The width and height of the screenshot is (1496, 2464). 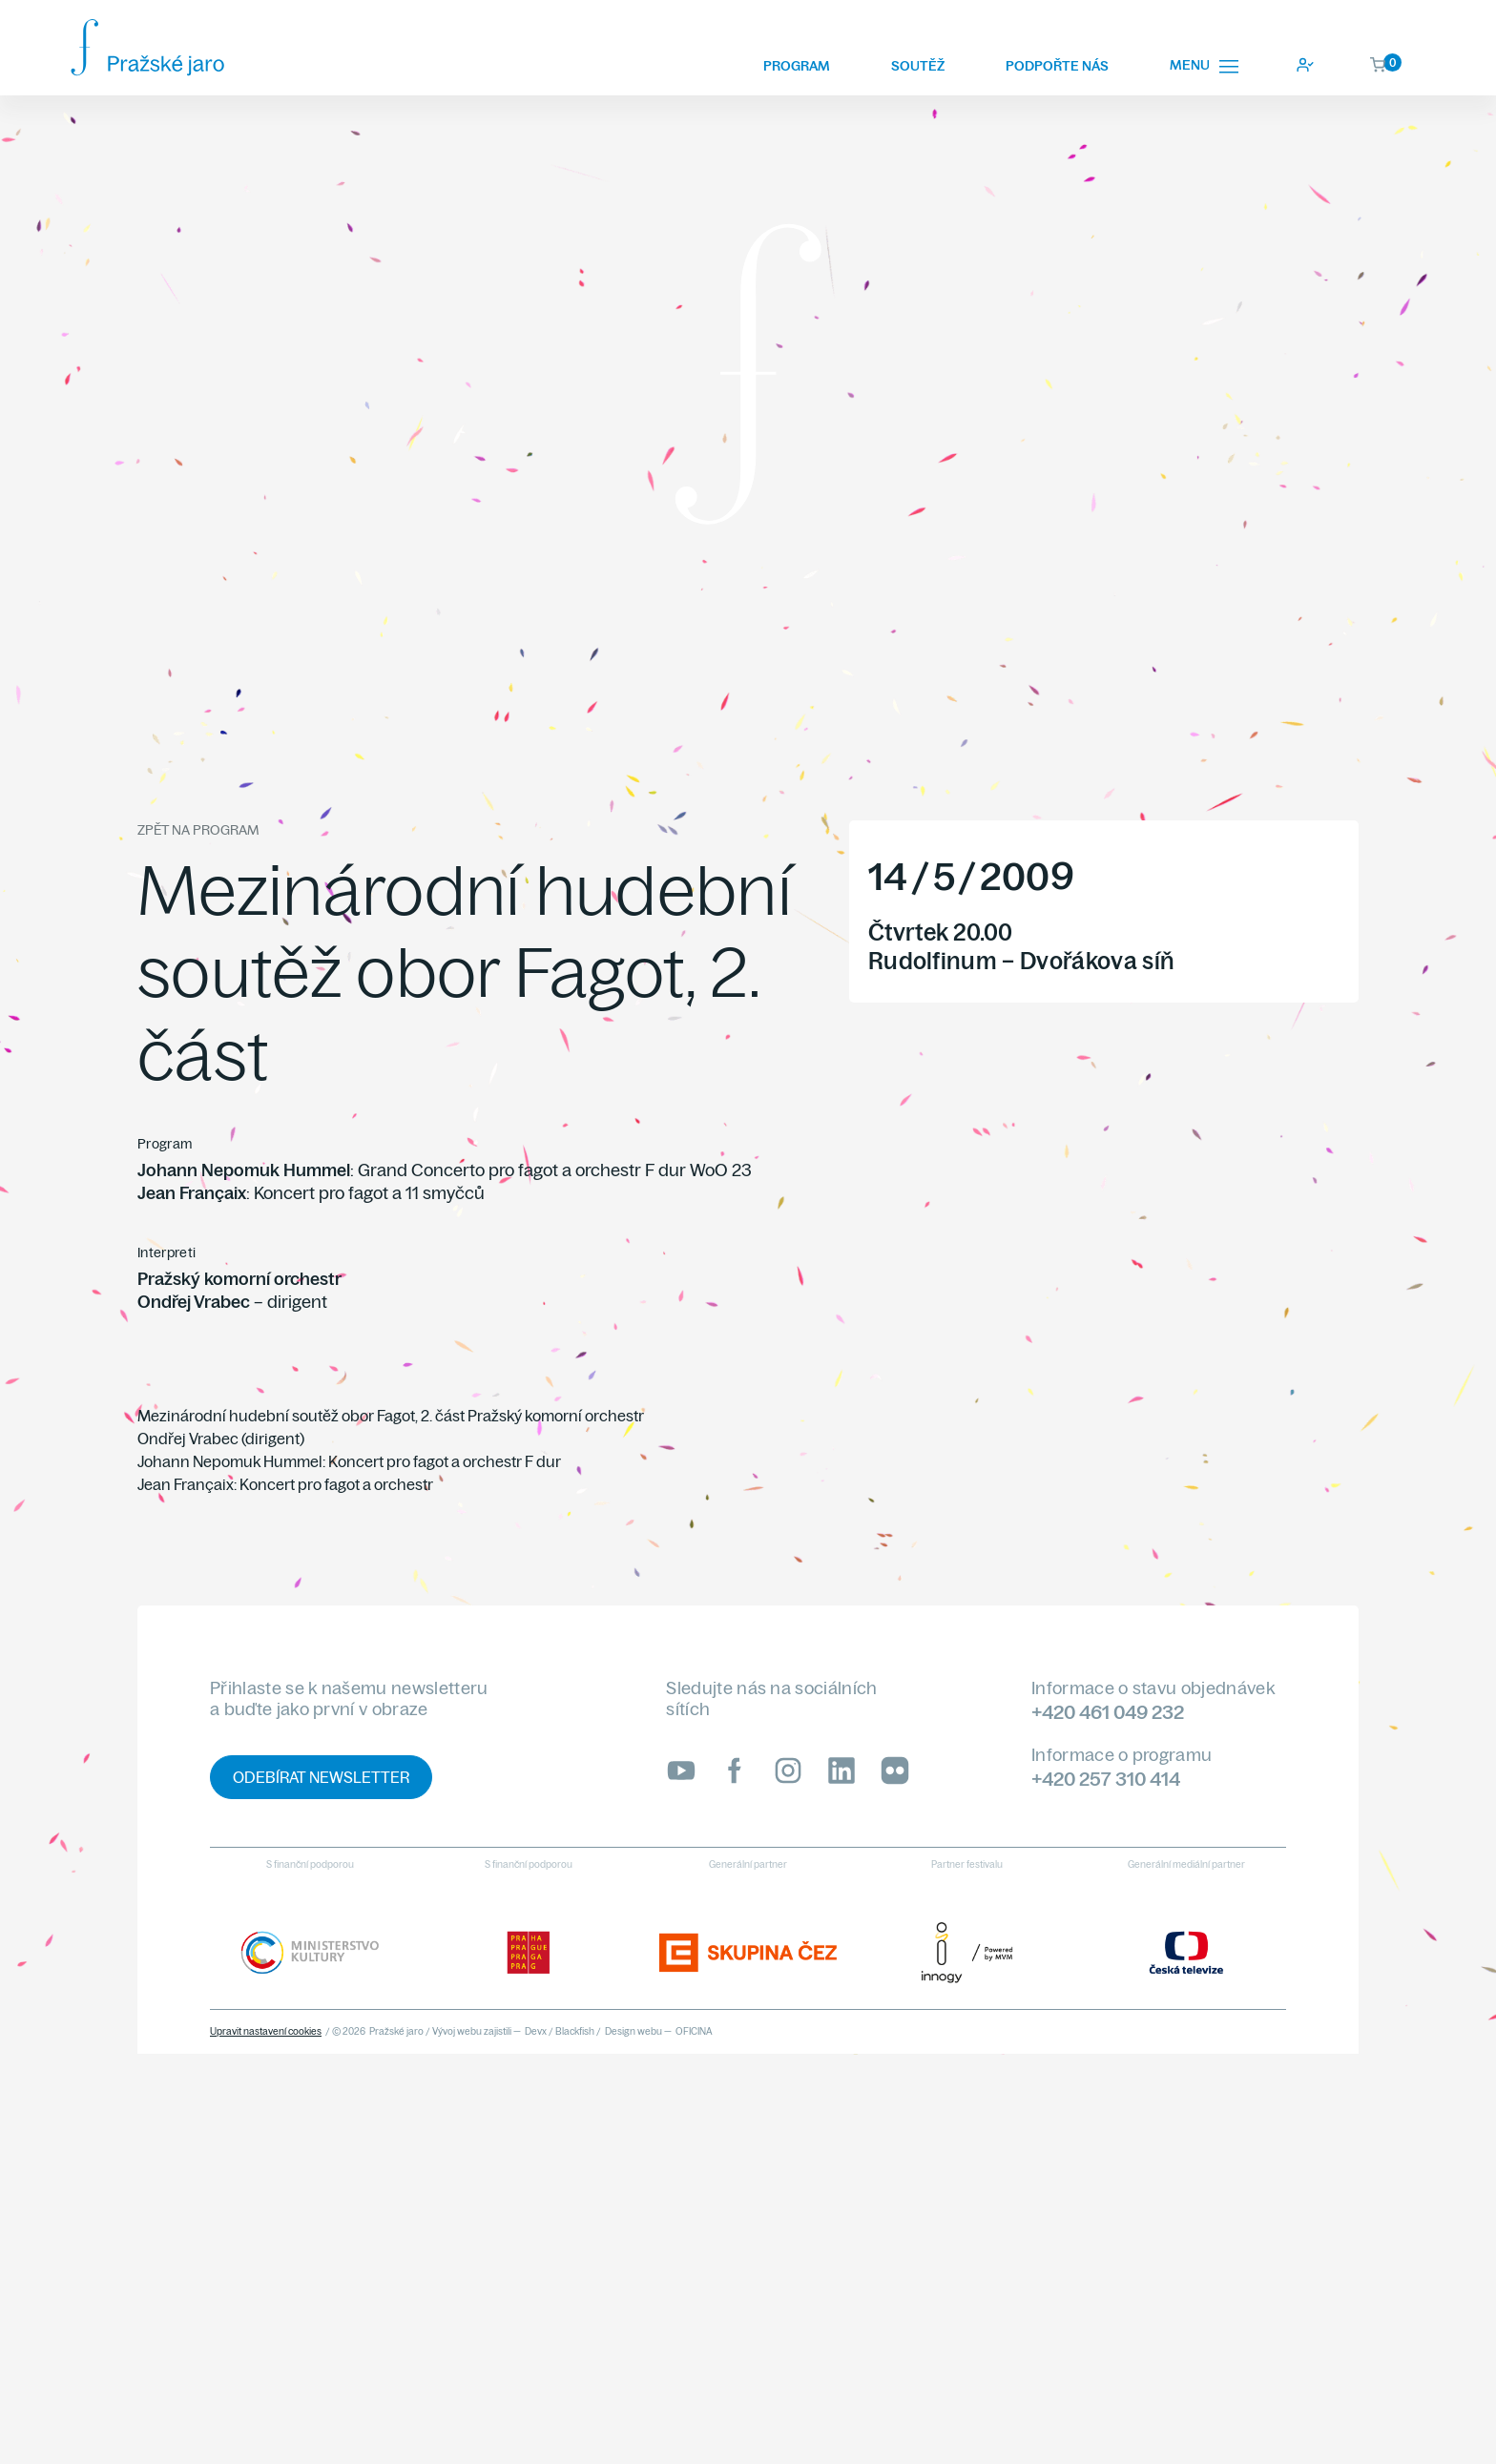 What do you see at coordinates (574, 2031) in the screenshot?
I see `Blackfish` at bounding box center [574, 2031].